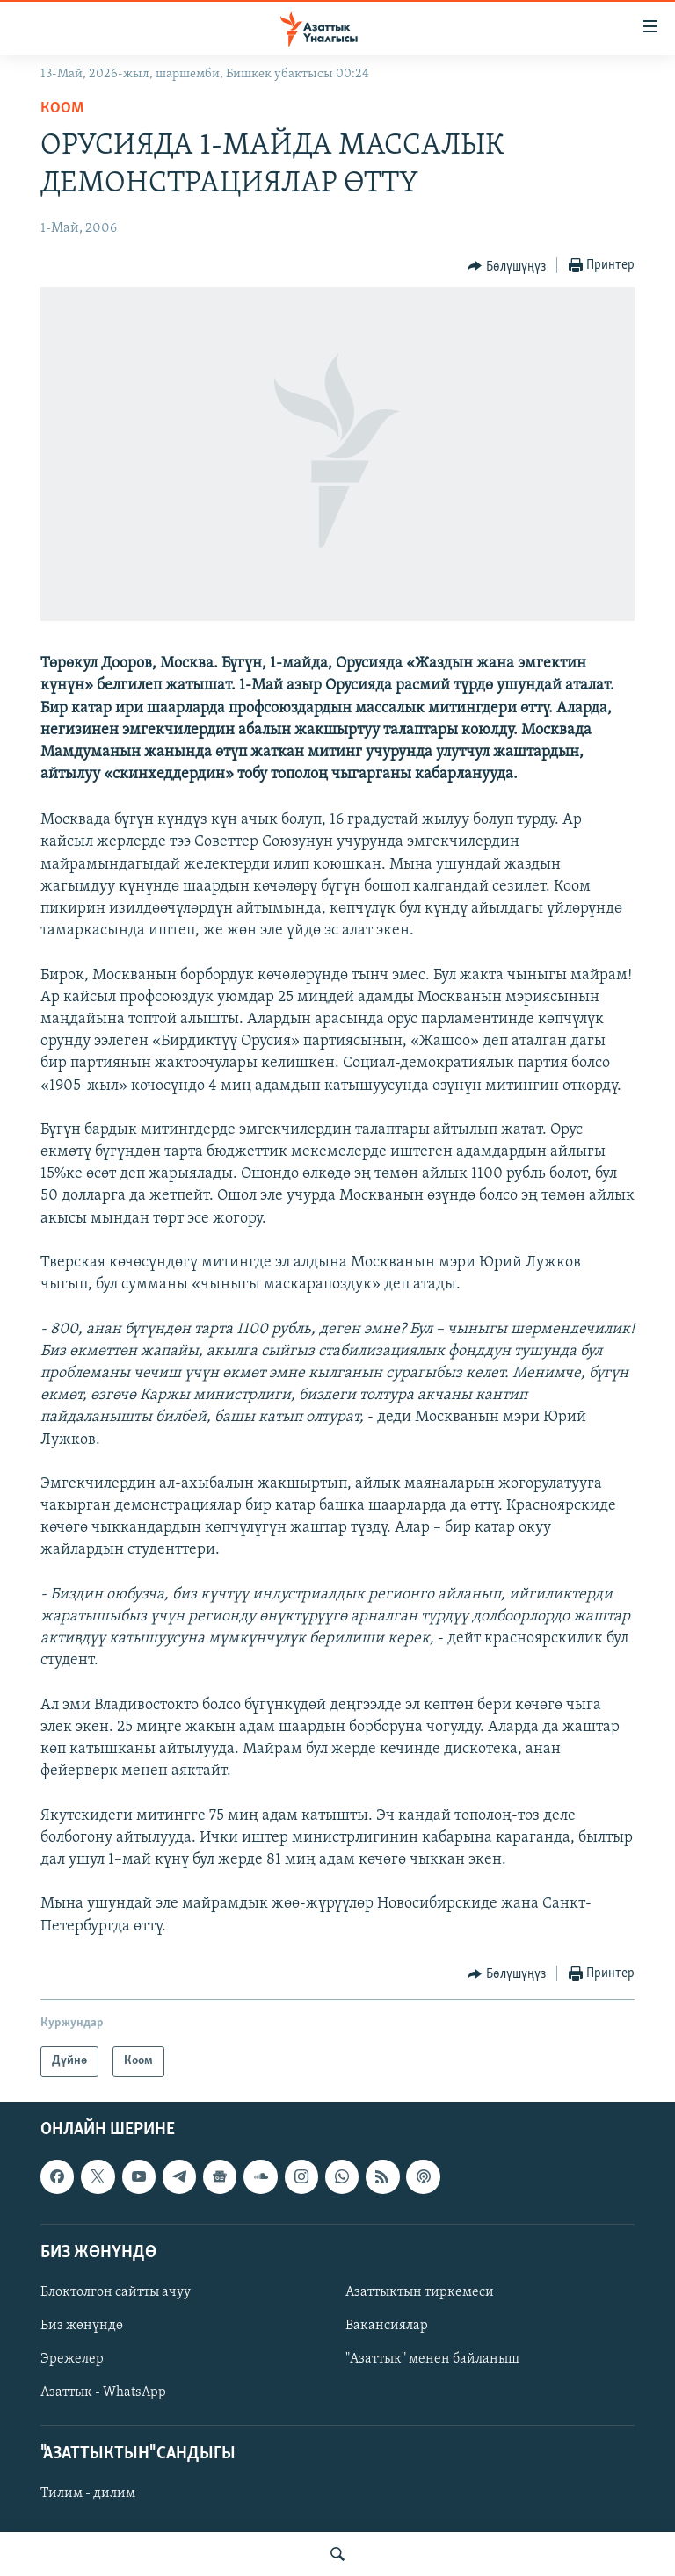 This screenshot has width=675, height=2576. What do you see at coordinates (419, 2292) in the screenshot?
I see `Азаттыктын тиркемеси` at bounding box center [419, 2292].